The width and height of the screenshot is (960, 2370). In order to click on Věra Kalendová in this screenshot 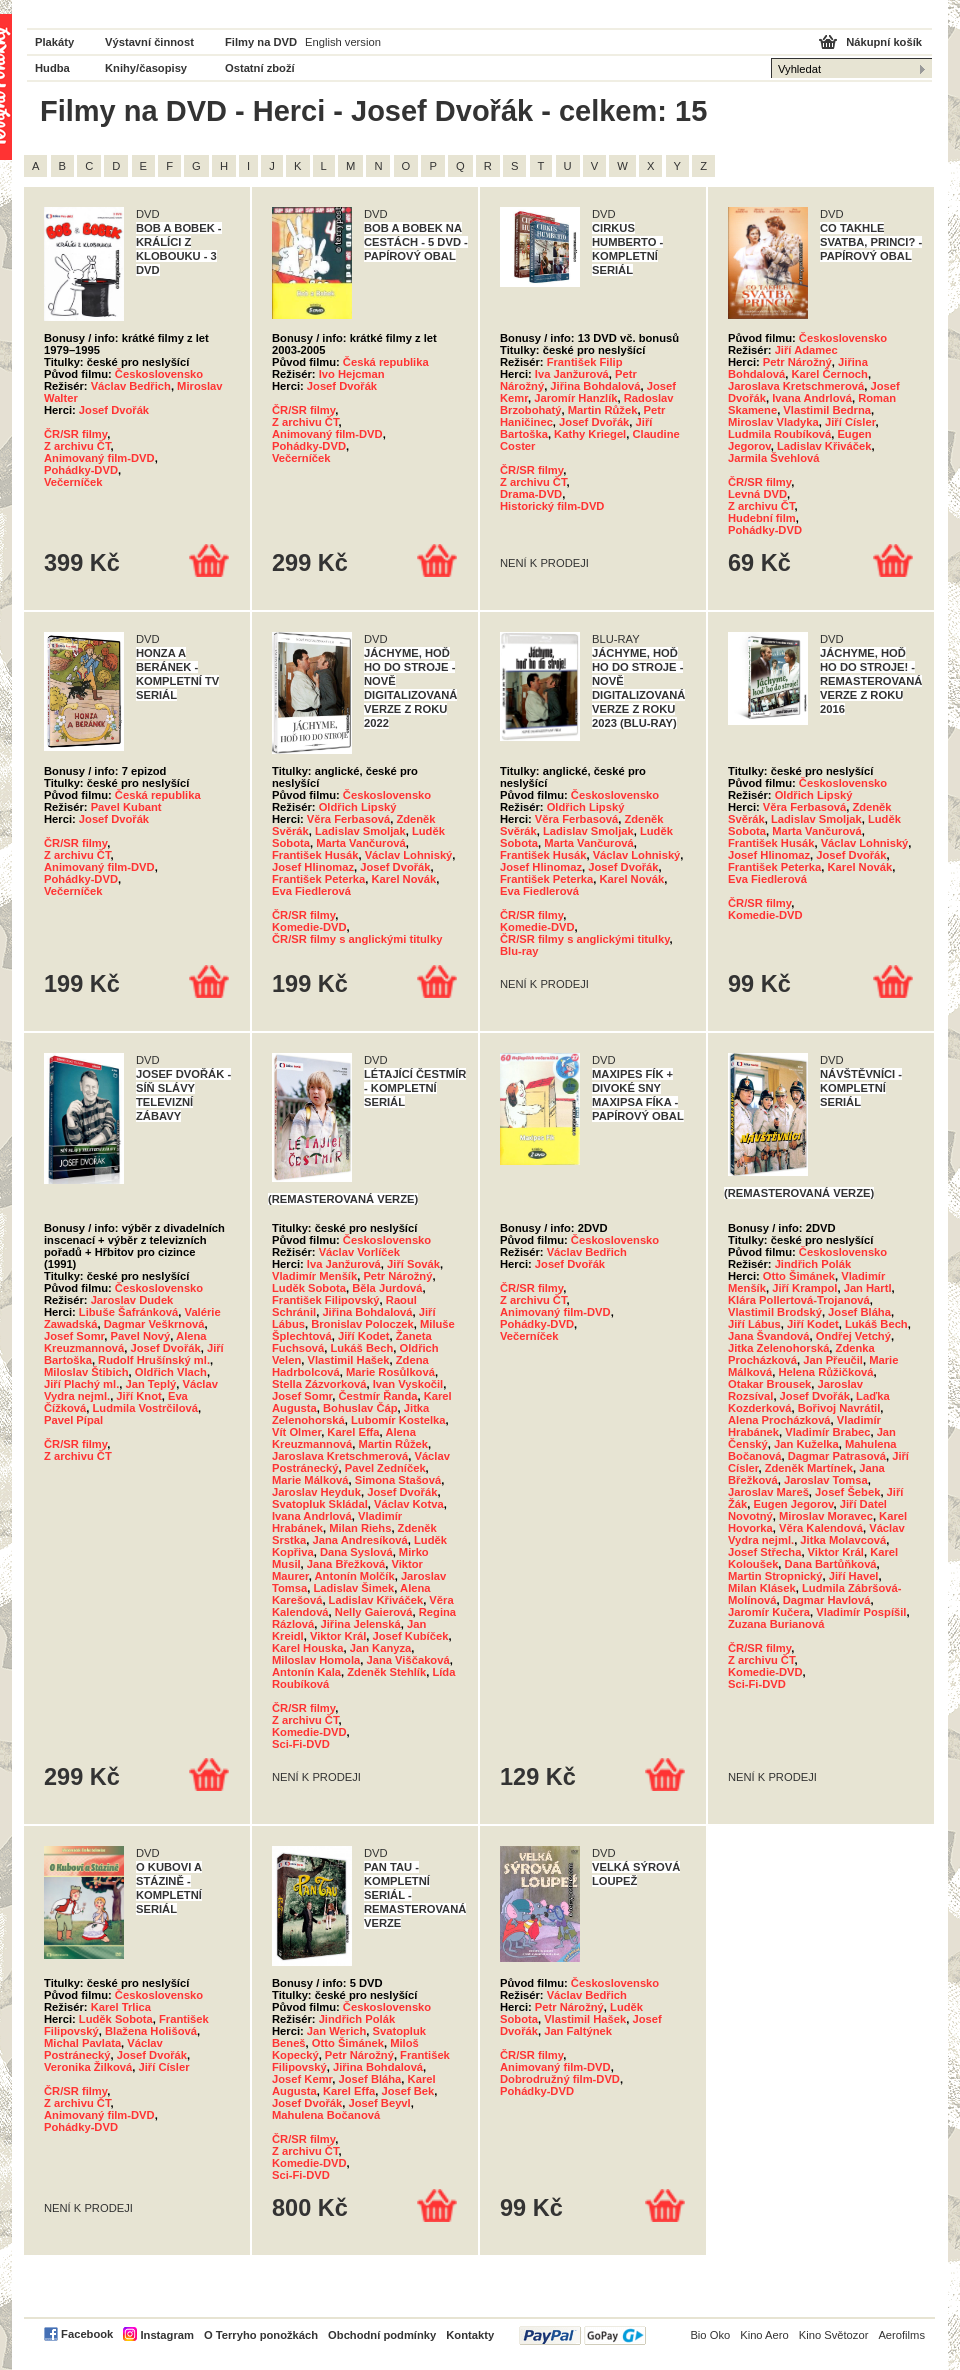, I will do `click(821, 1528)`.